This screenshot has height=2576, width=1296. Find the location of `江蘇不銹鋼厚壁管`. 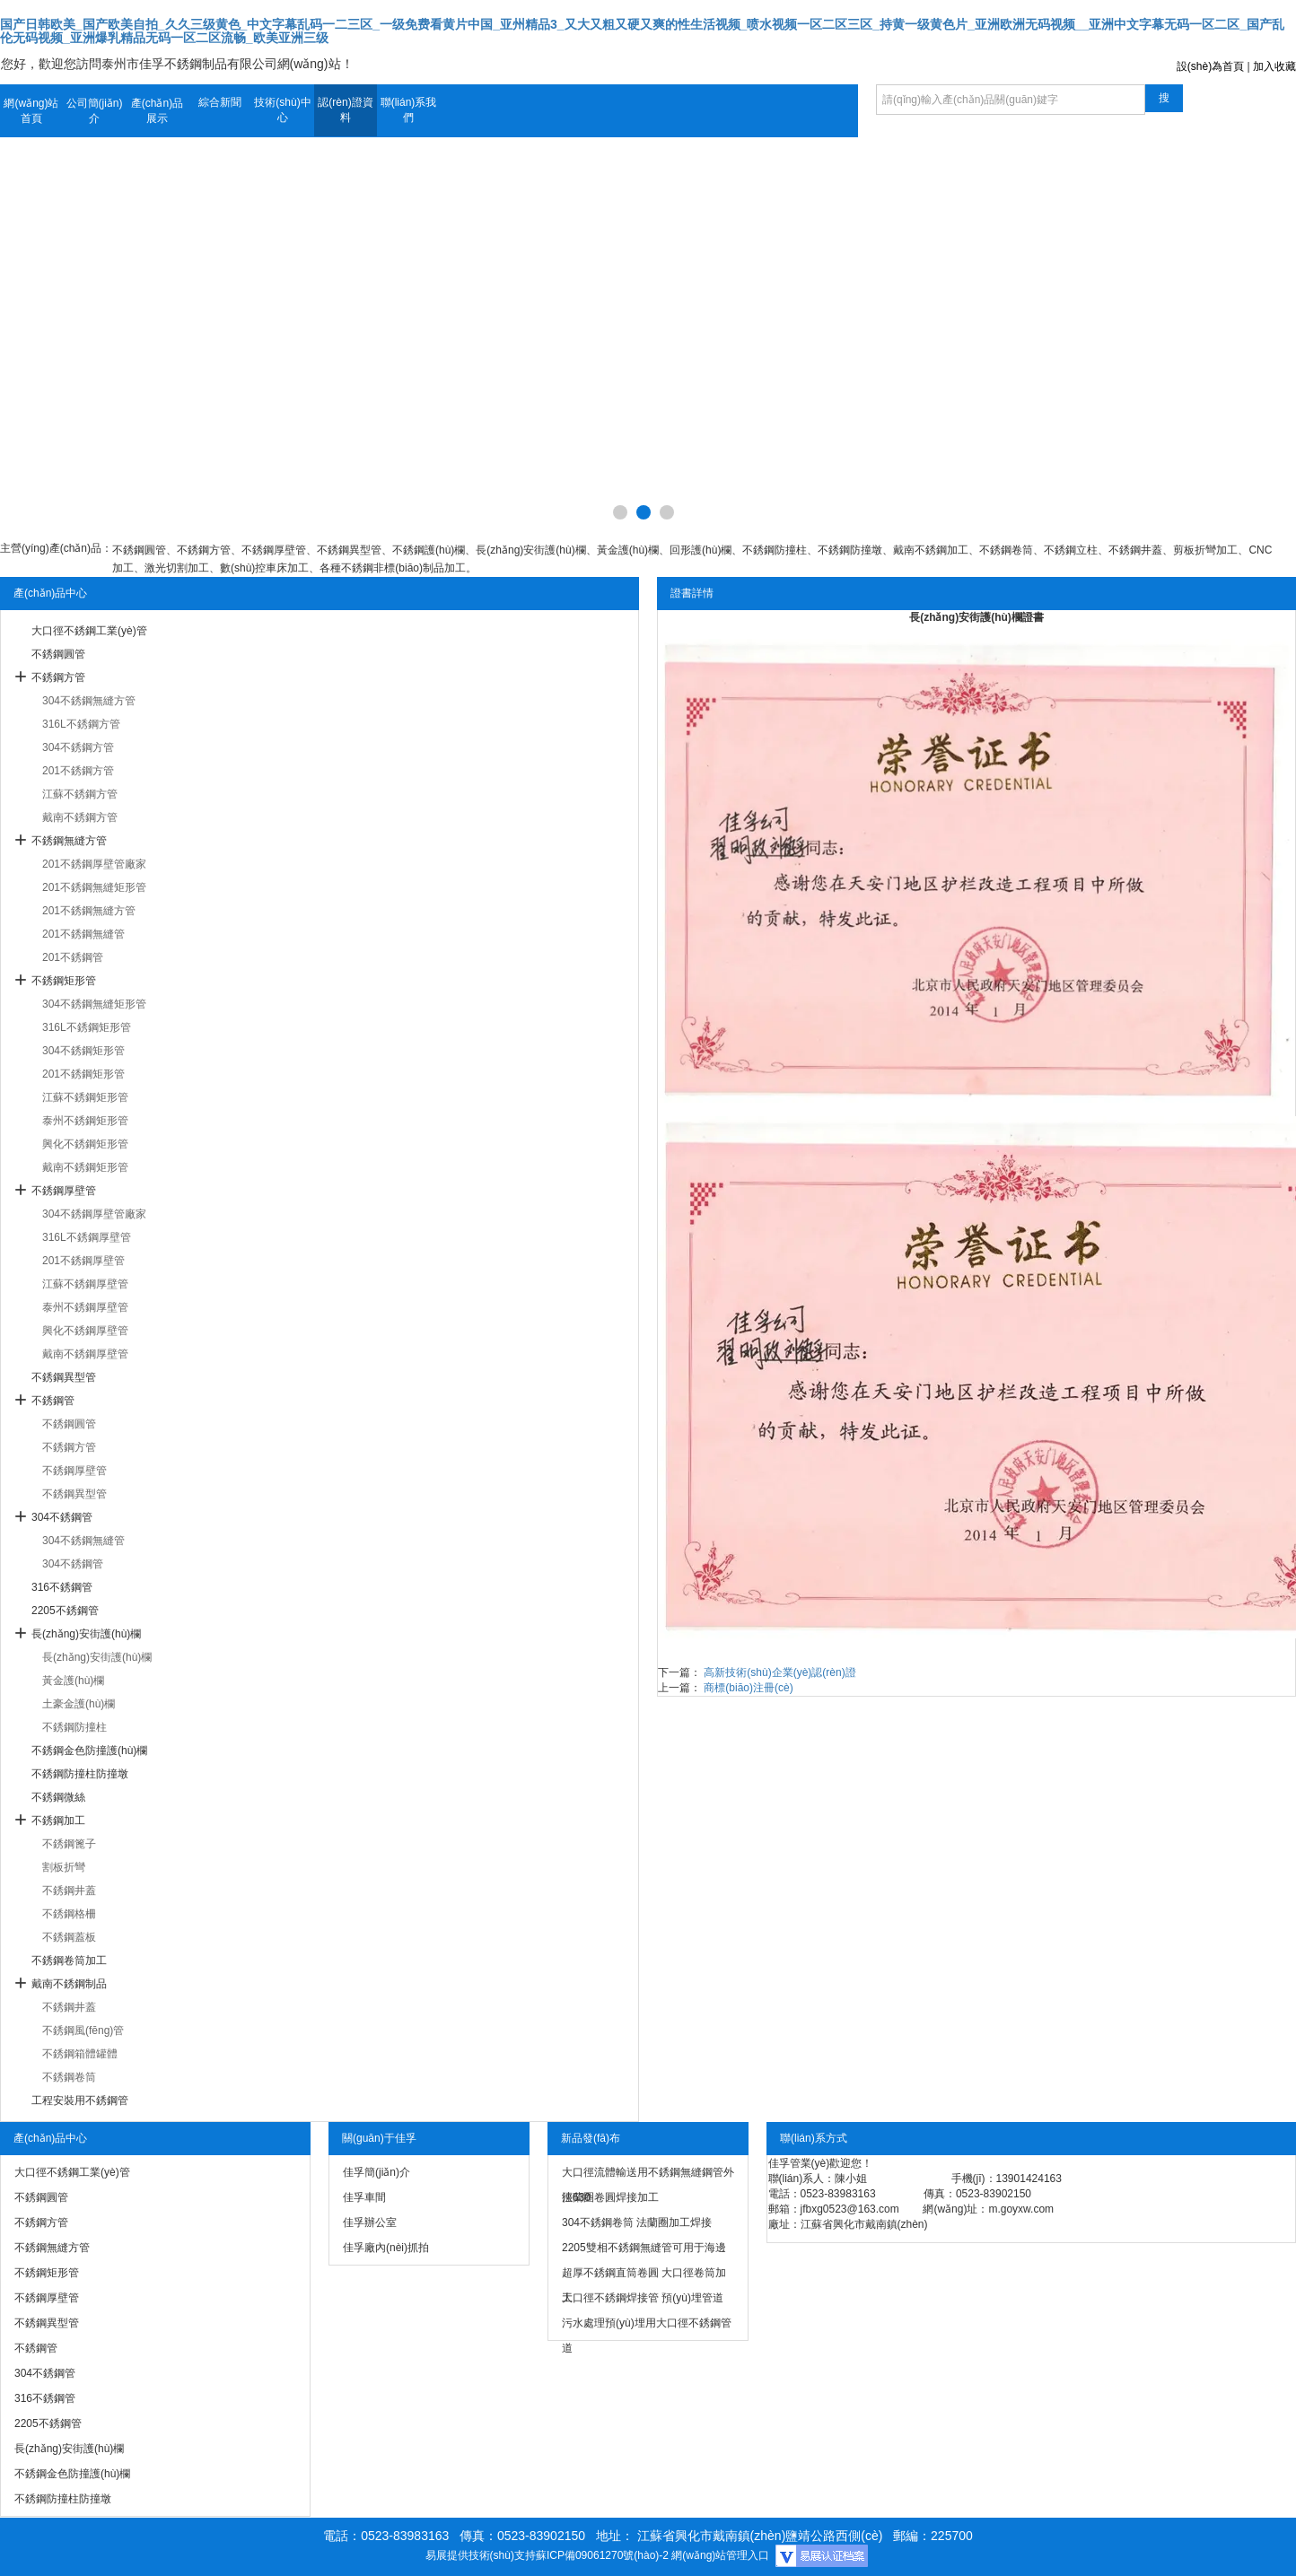

江蘇不銹鋼厚壁管 is located at coordinates (85, 1284).